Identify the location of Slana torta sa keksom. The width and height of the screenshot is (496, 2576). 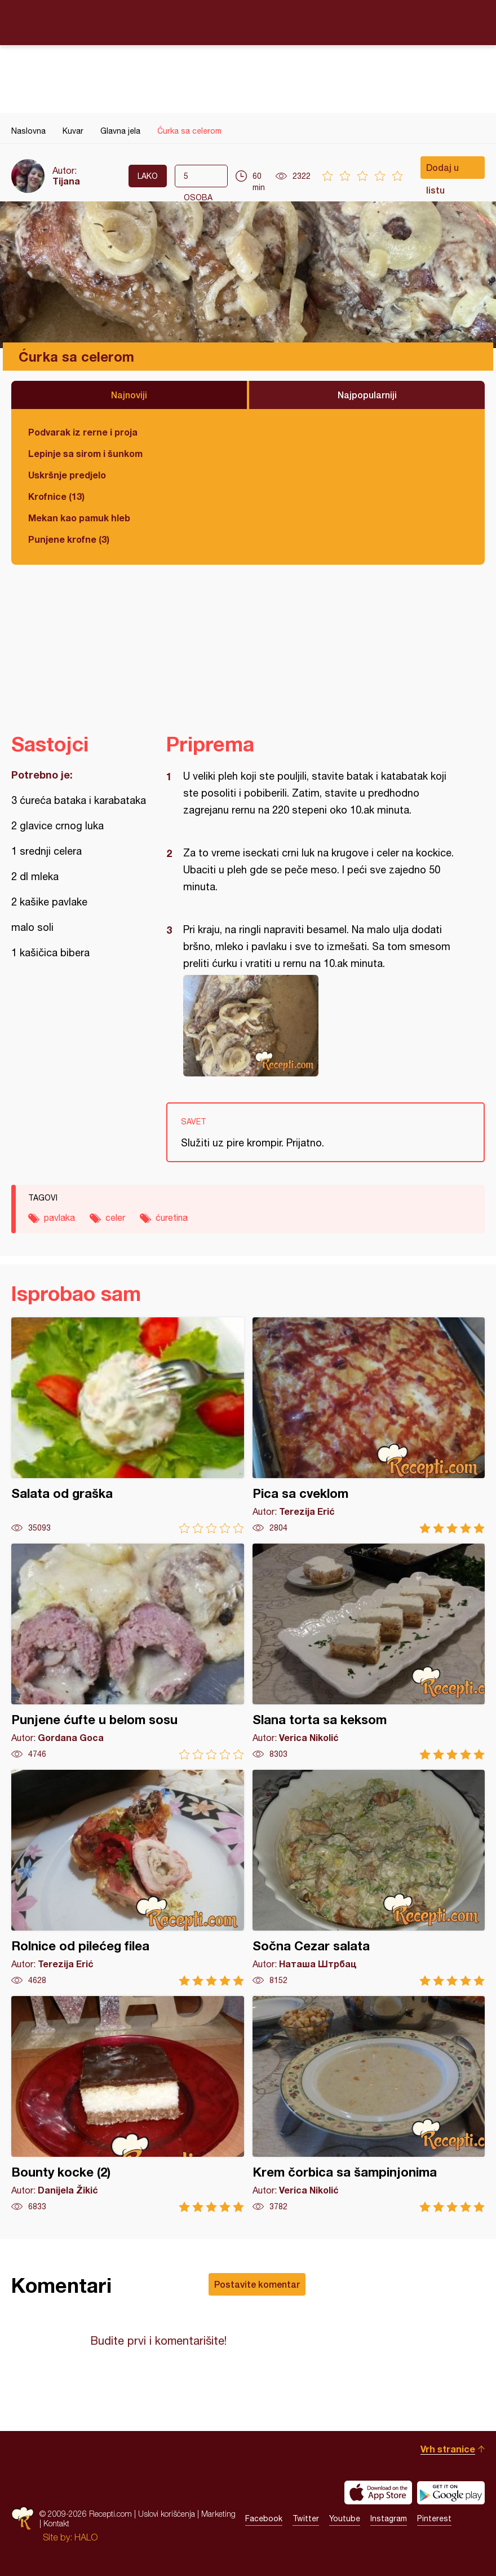
(369, 1652).